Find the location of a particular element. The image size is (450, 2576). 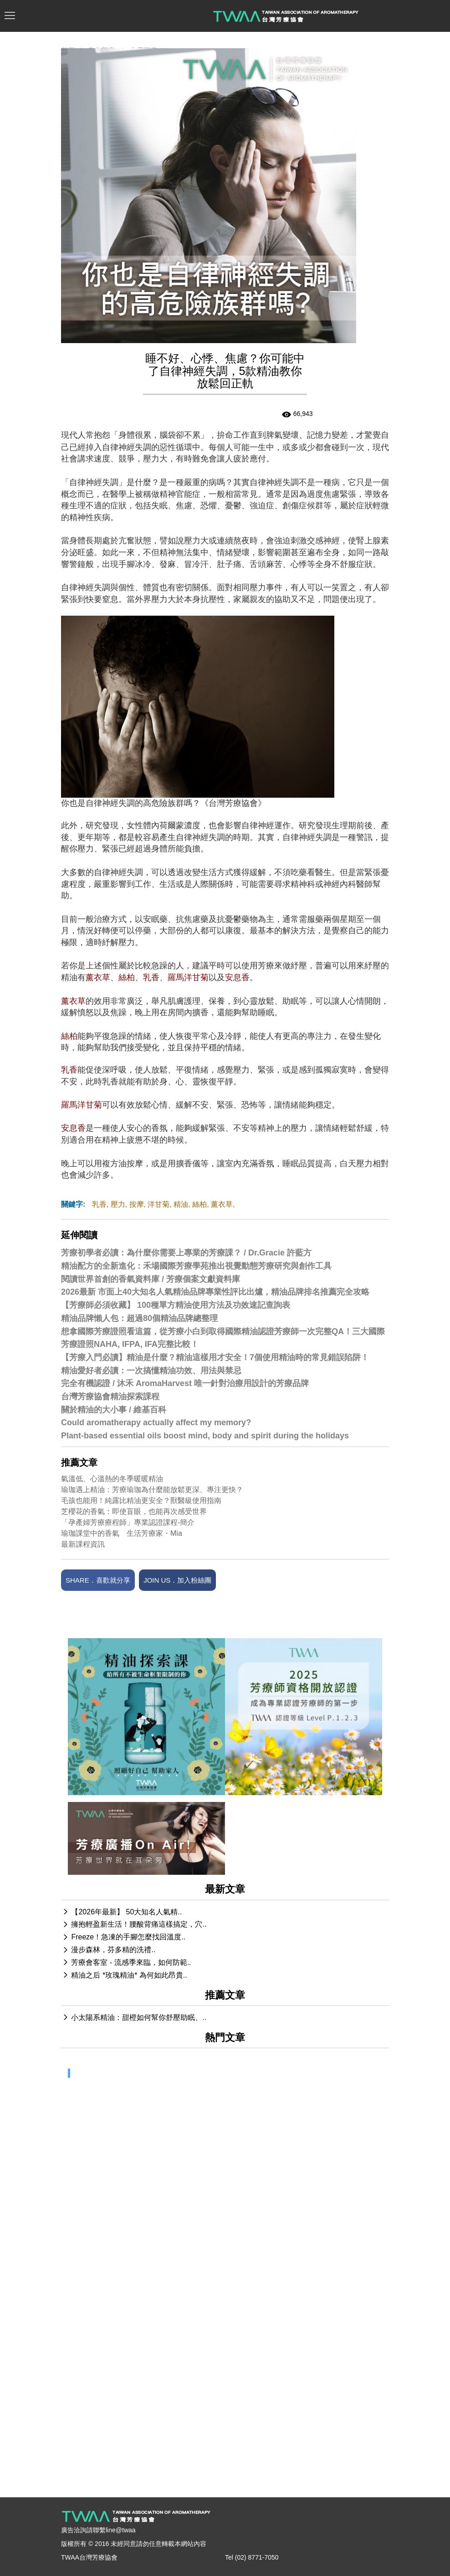

精油 is located at coordinates (181, 1204).